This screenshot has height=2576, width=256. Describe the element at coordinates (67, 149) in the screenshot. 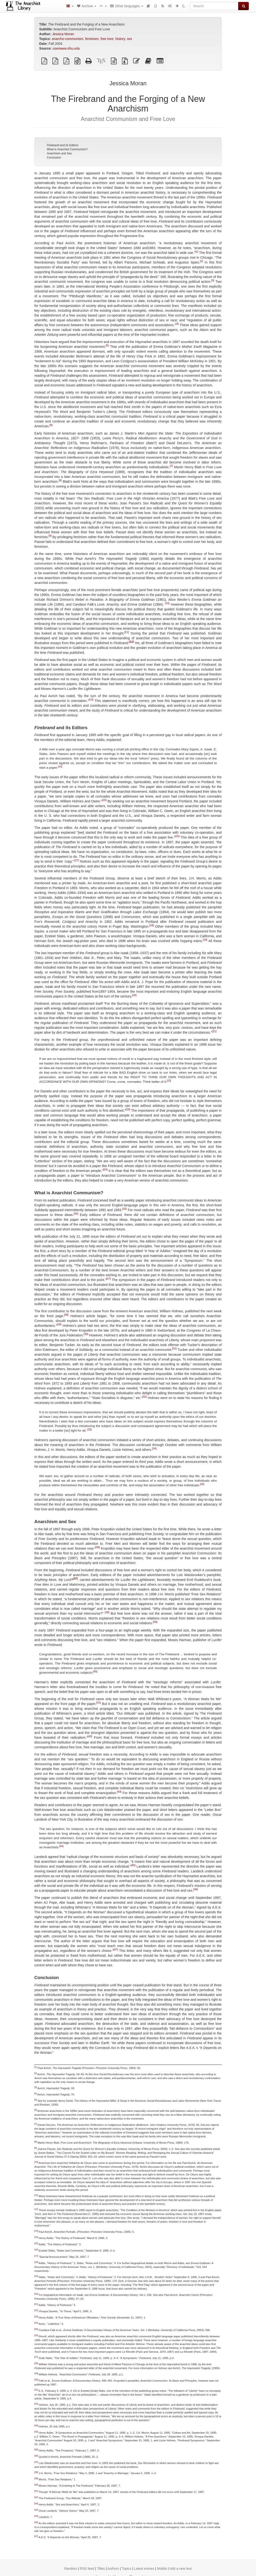

I see `What is Anarchist Communism?` at that location.